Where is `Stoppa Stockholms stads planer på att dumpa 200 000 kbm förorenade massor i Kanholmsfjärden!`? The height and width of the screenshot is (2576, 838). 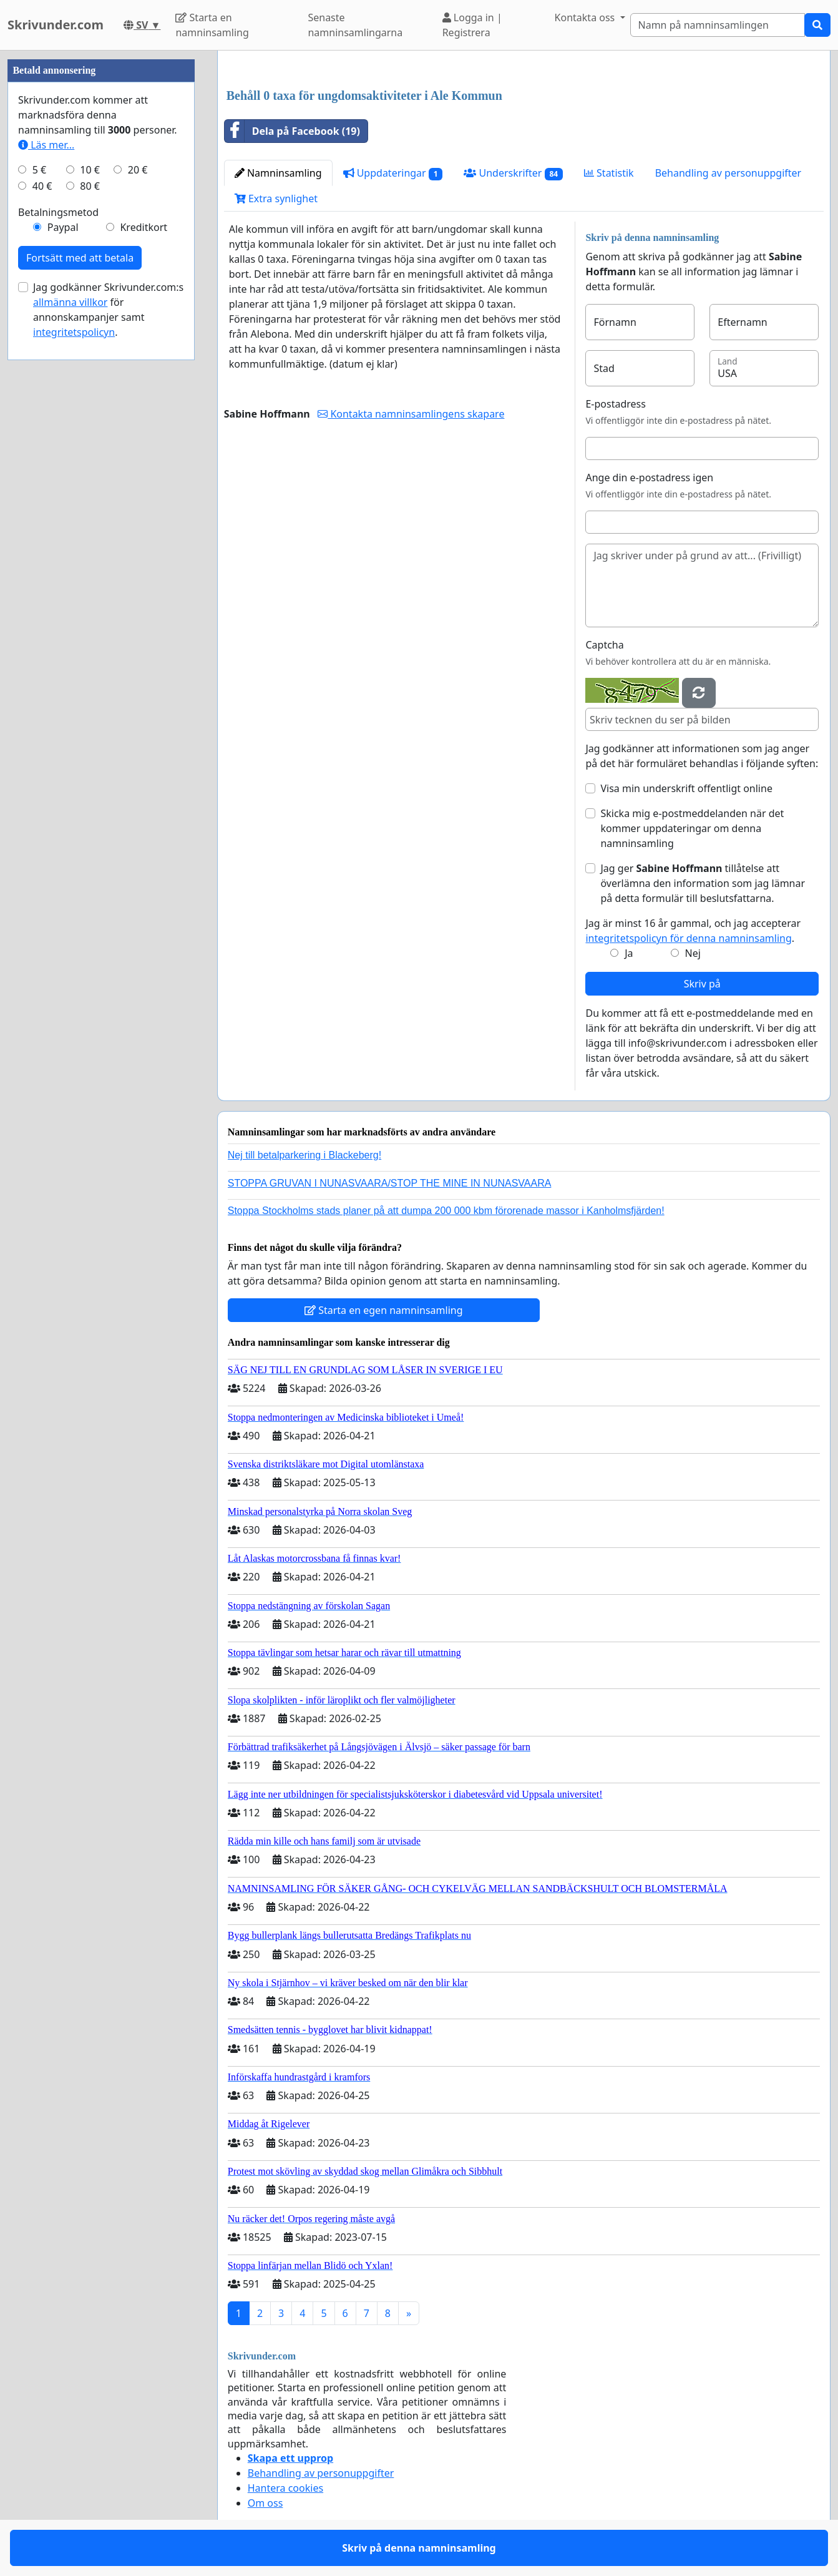 Stoppa Stockholms stads planer på att dumpa 200 000 kbm förorenade massor i Kanholmsfjärden! is located at coordinates (446, 1210).